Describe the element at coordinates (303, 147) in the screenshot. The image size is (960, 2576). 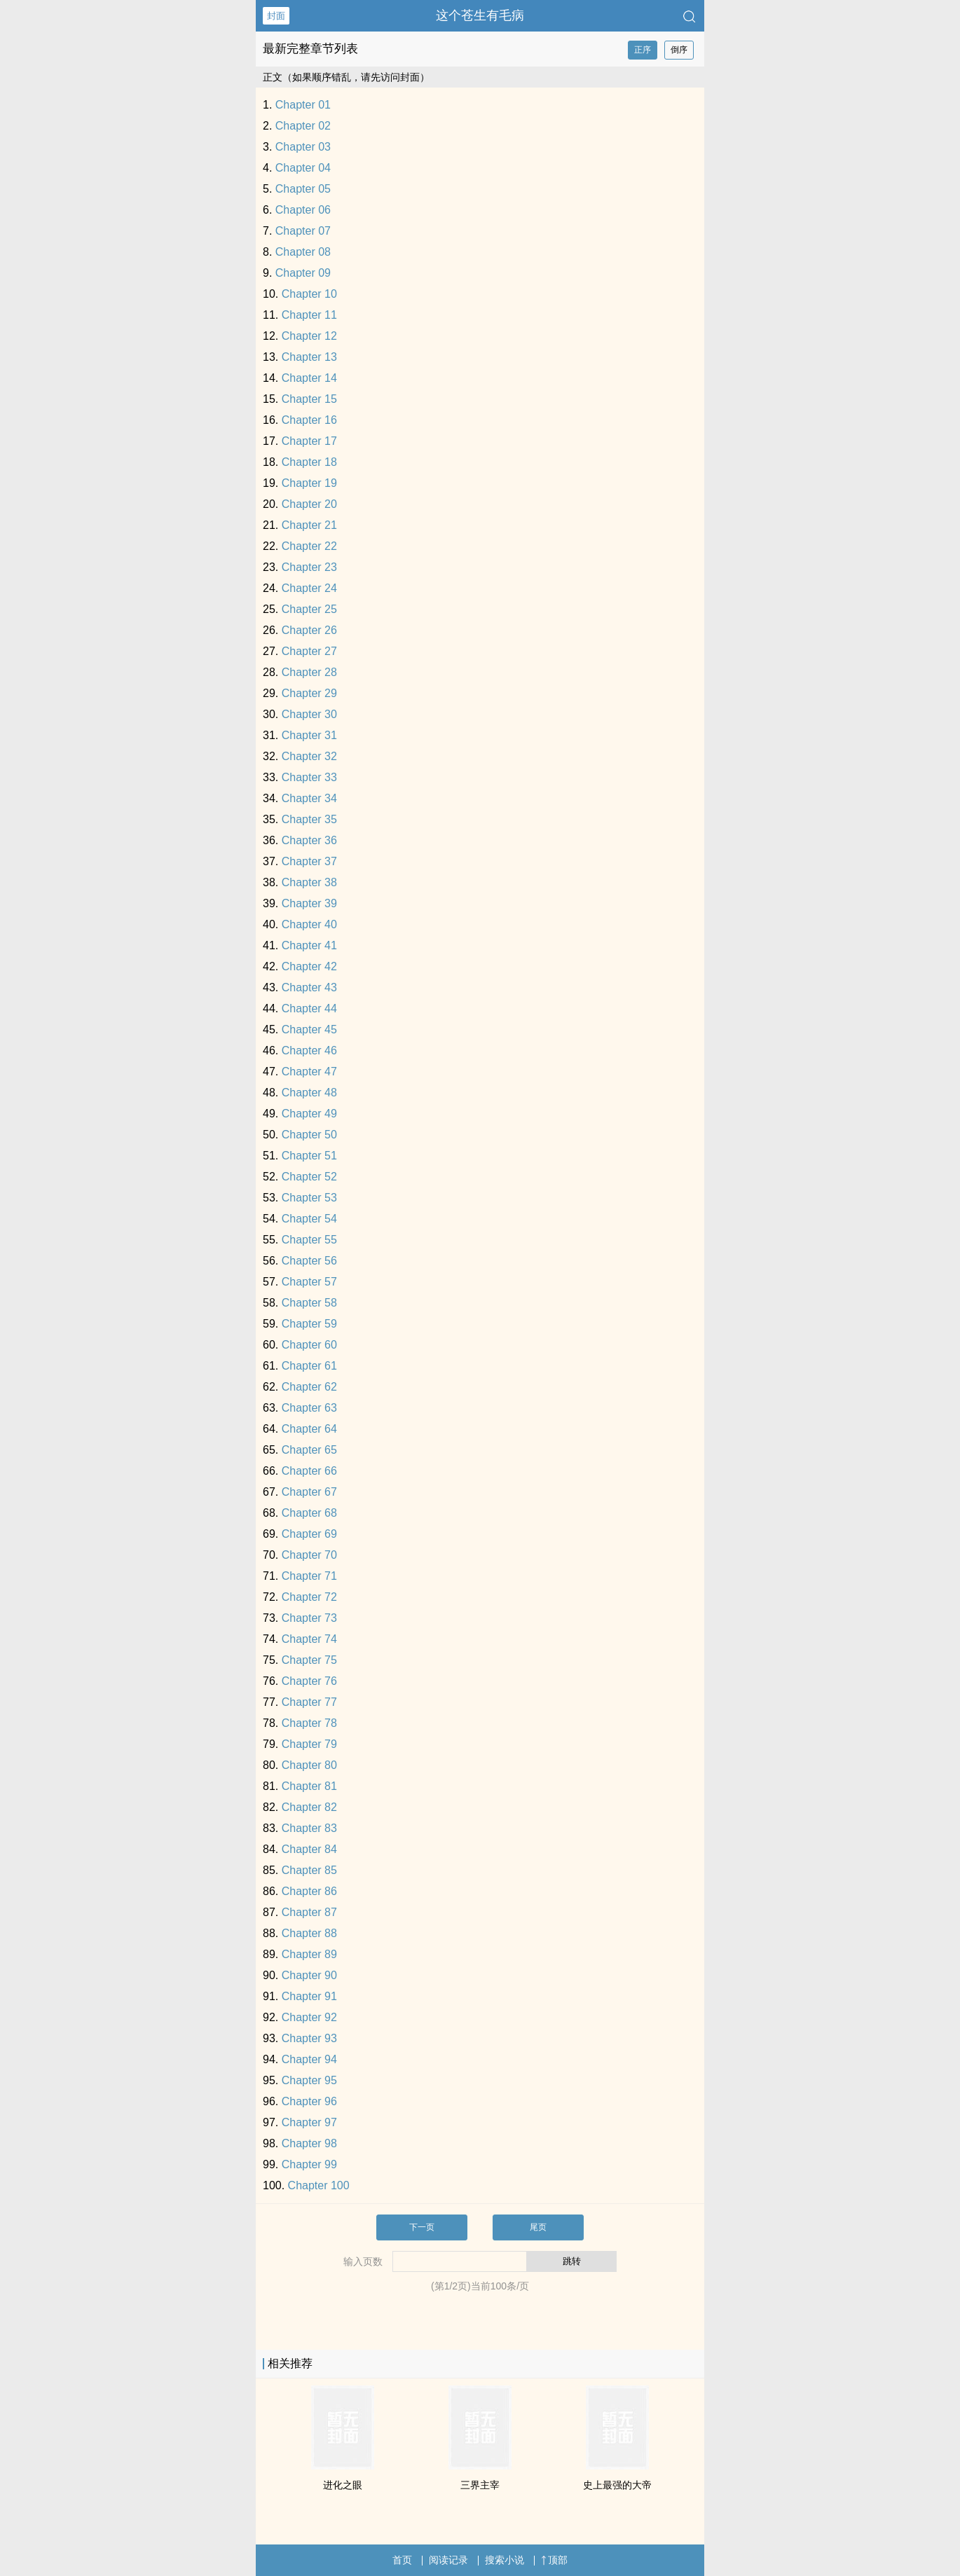
I see `Chapter 03` at that location.